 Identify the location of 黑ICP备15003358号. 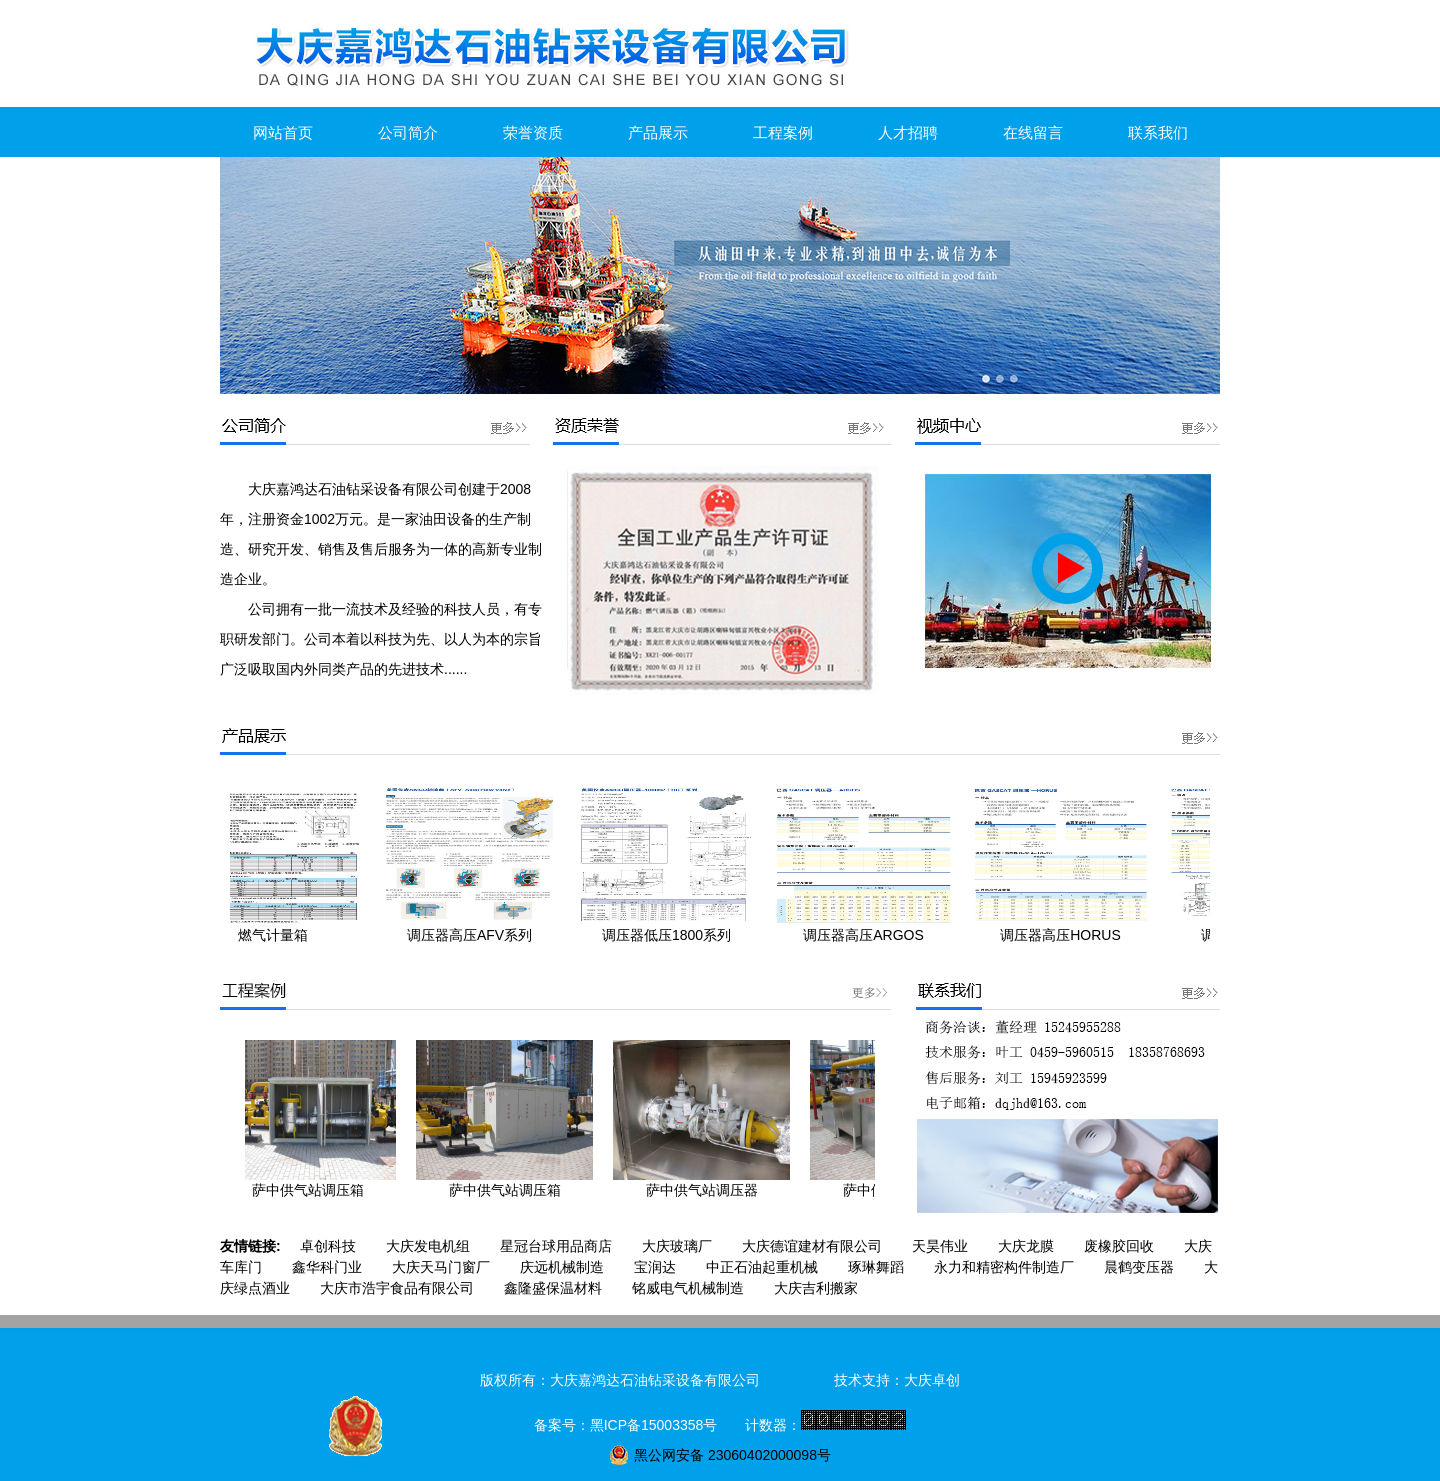
(654, 1425).